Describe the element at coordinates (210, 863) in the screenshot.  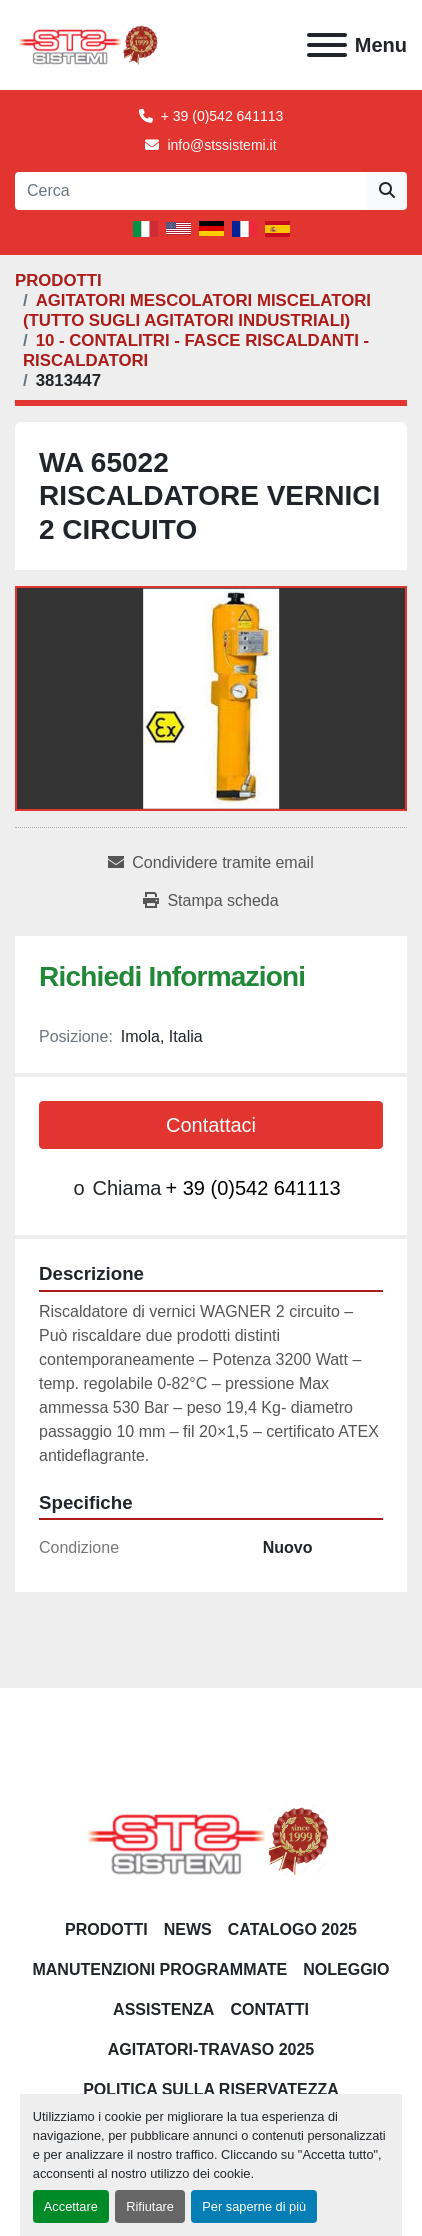
I see `[Share via Email]` at that location.